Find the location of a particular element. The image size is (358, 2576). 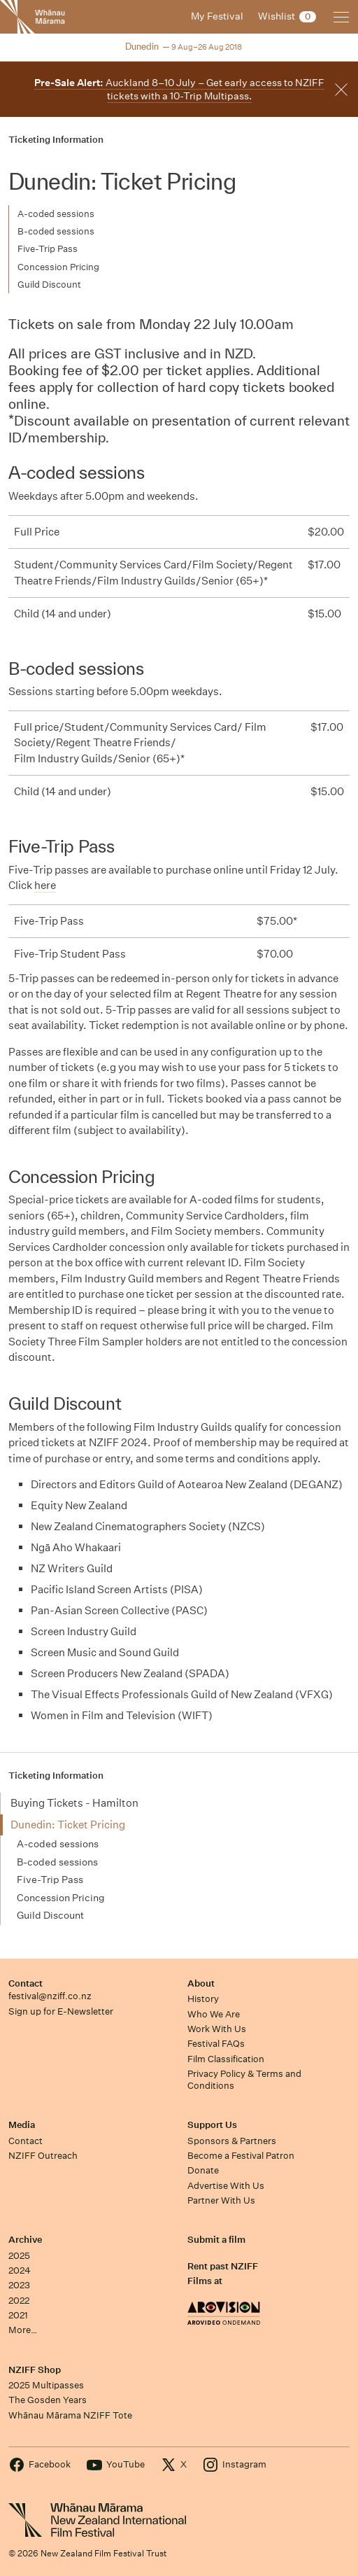

Donate is located at coordinates (203, 2170).